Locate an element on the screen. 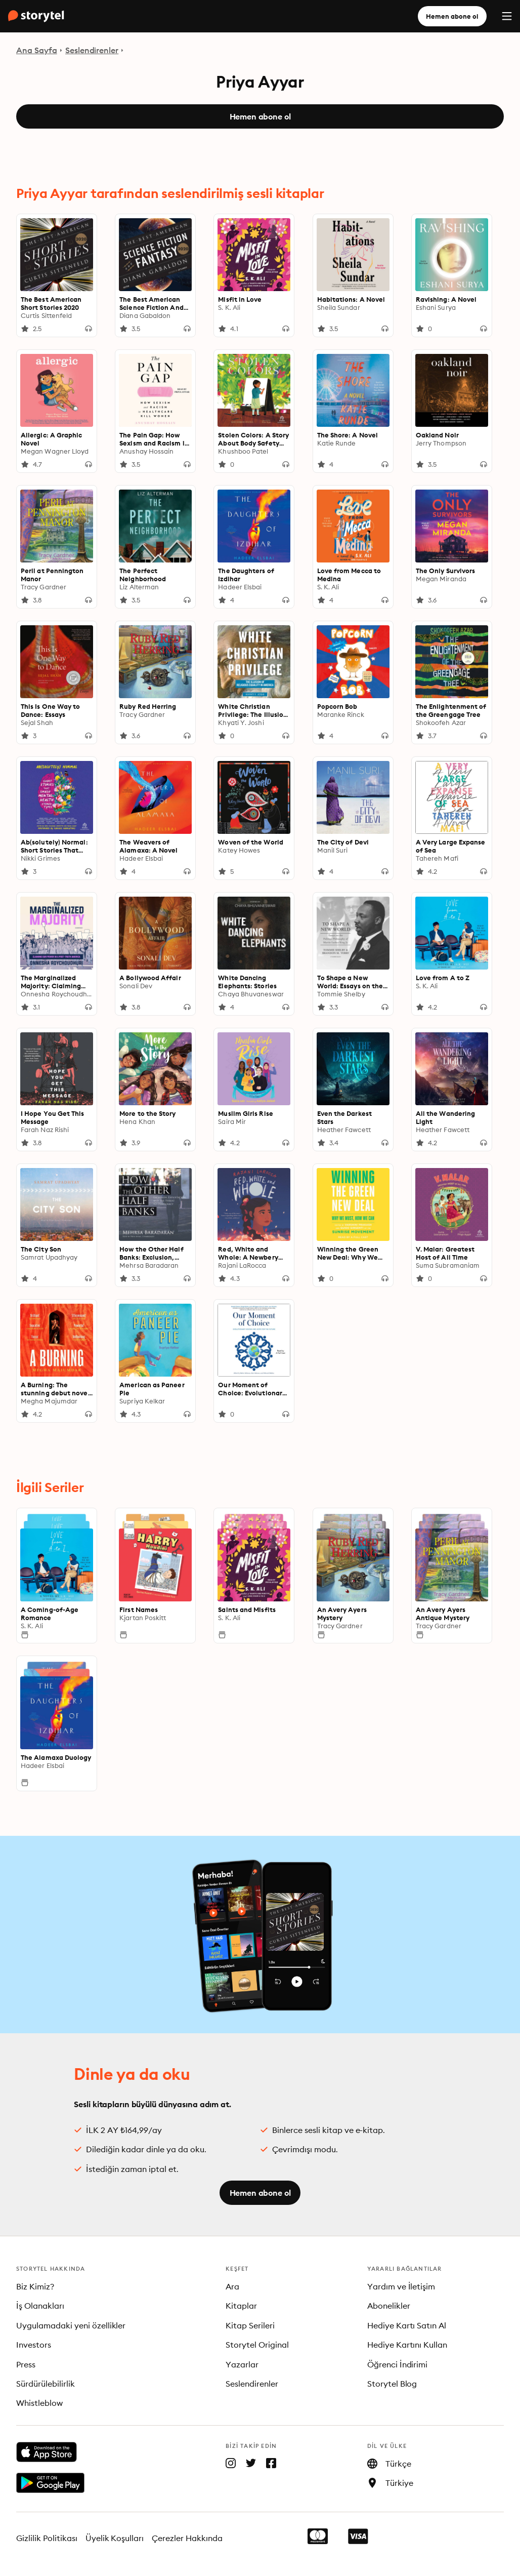  Storytel Blog is located at coordinates (392, 2384).